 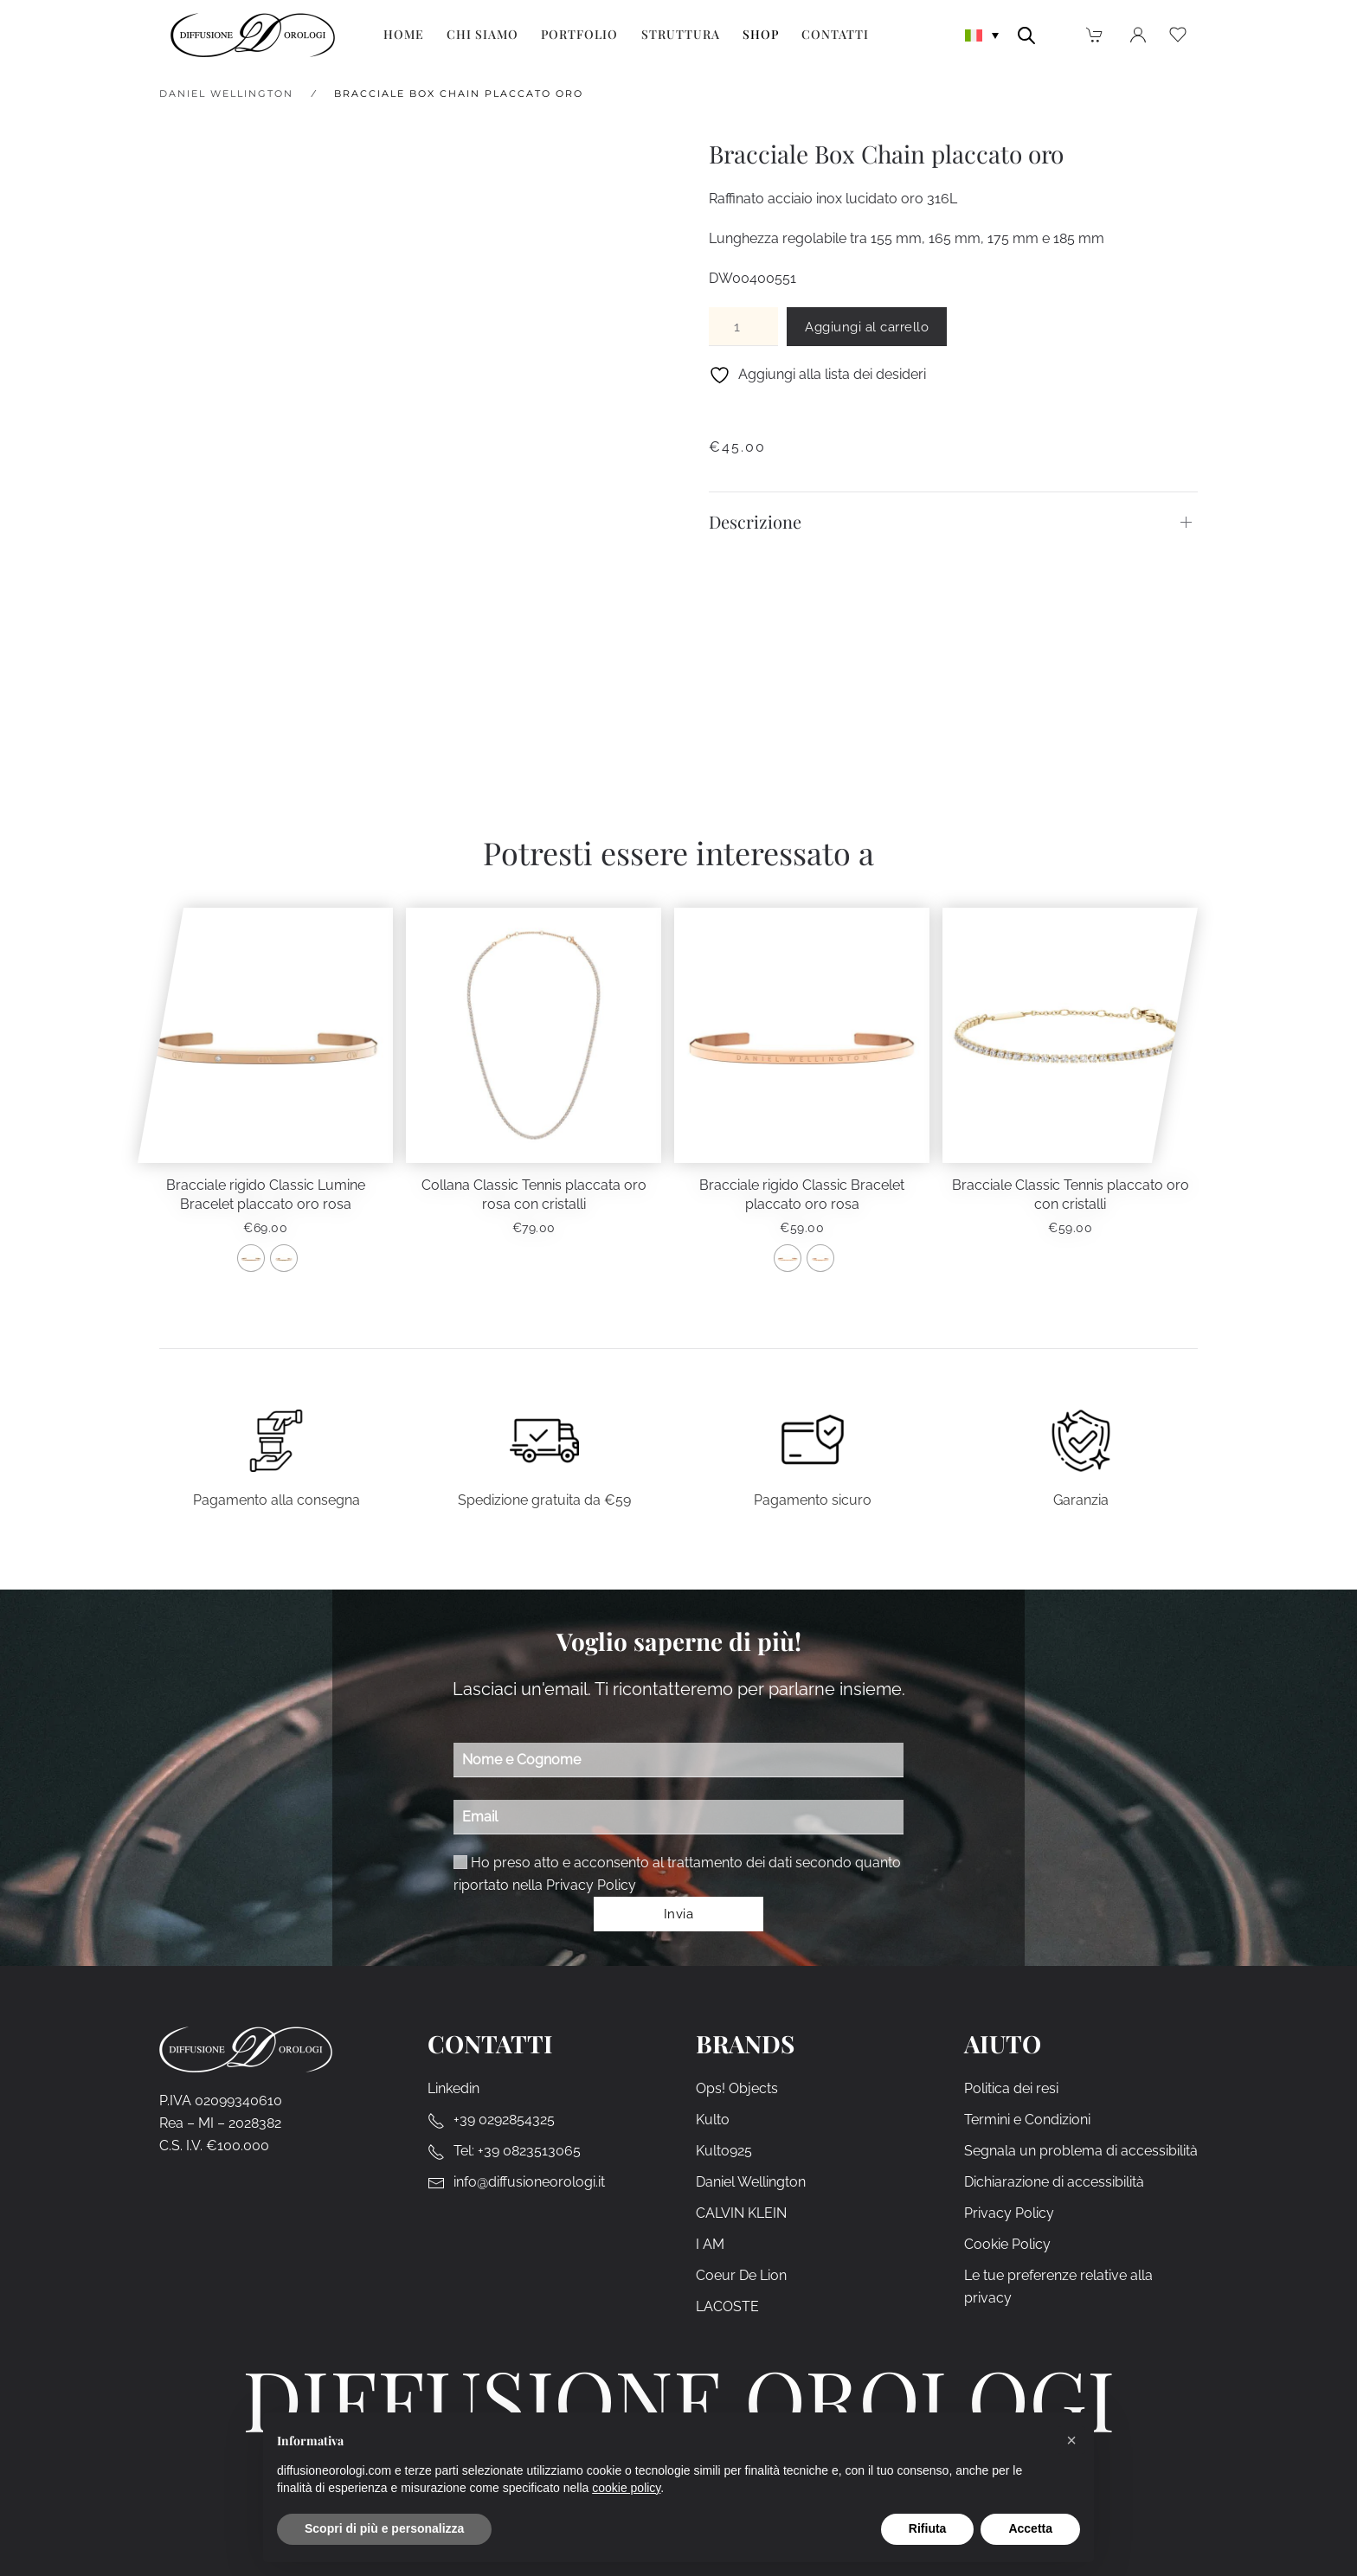 What do you see at coordinates (529, 2183) in the screenshot?
I see `info@diffusioneorologi.it` at bounding box center [529, 2183].